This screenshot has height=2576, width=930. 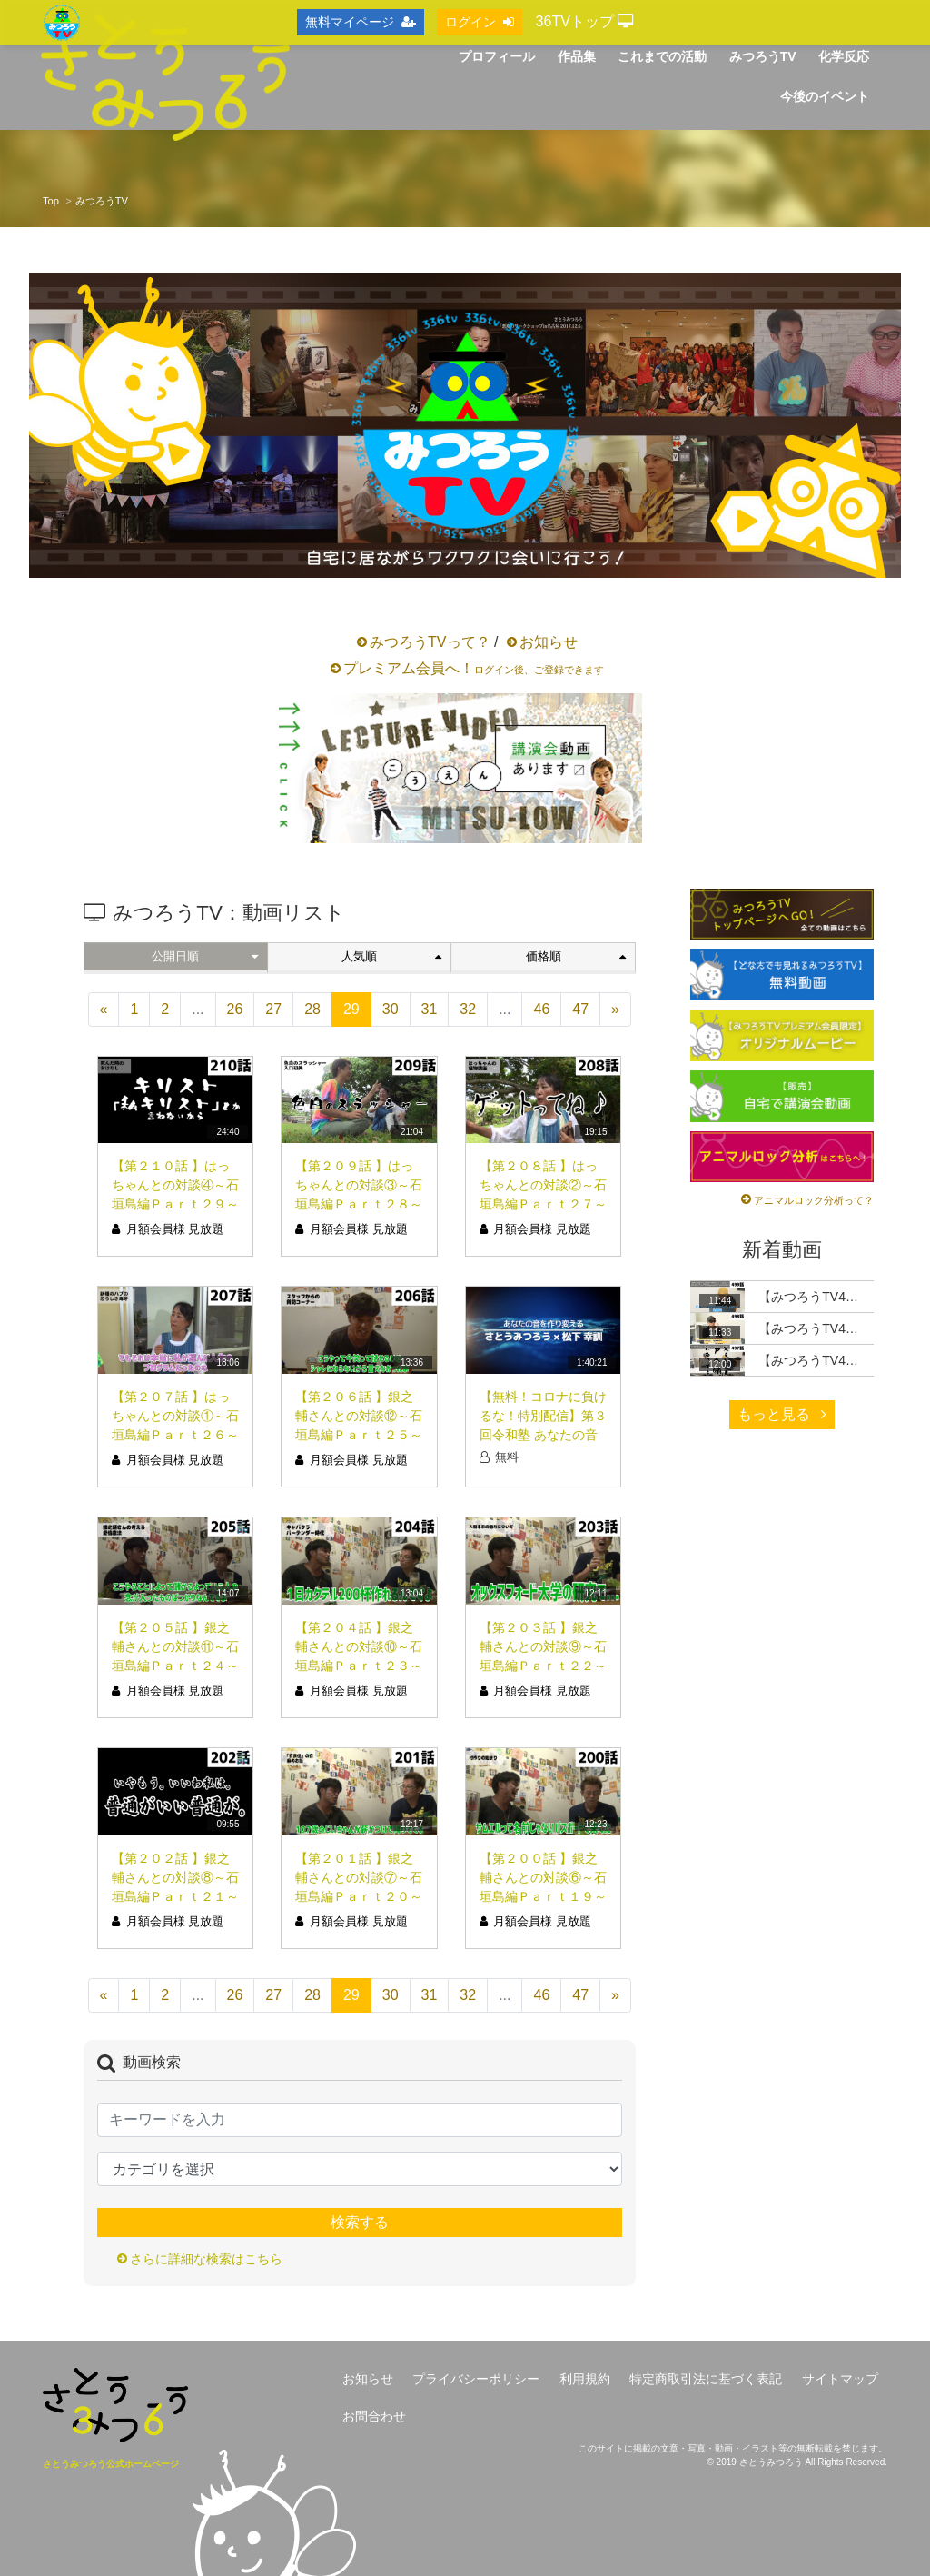 I want to click on 36TVトップ, so click(x=585, y=21).